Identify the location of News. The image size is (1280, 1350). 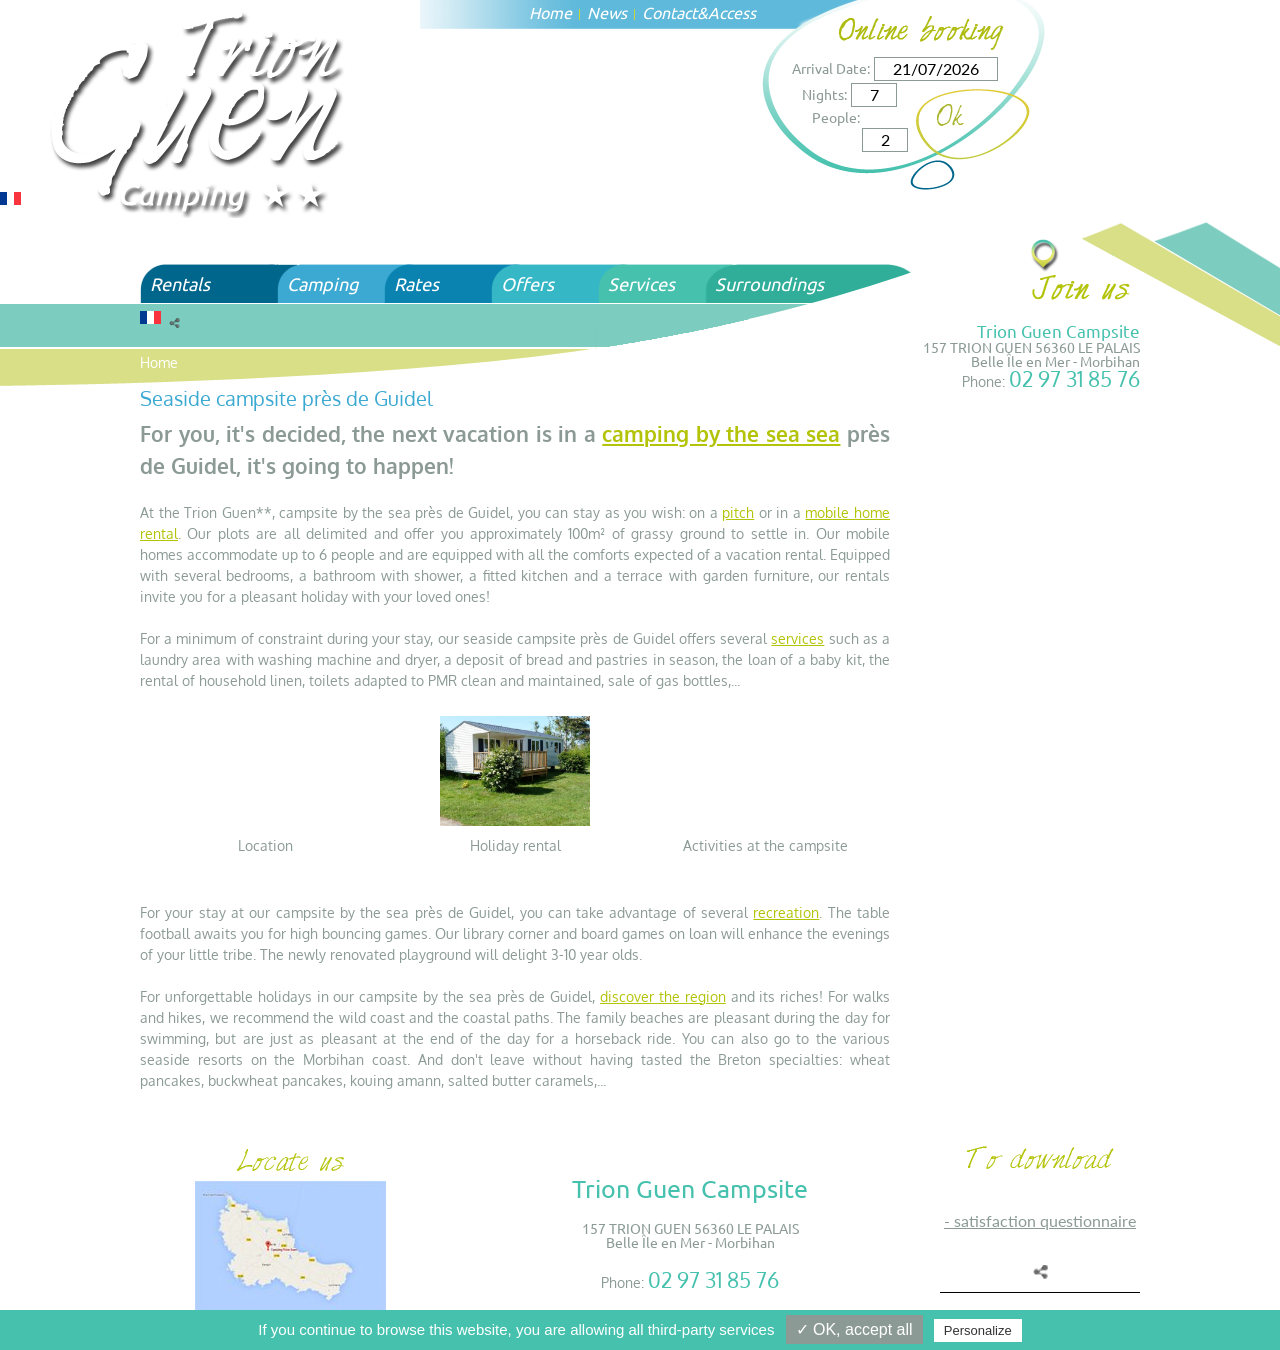
(607, 12).